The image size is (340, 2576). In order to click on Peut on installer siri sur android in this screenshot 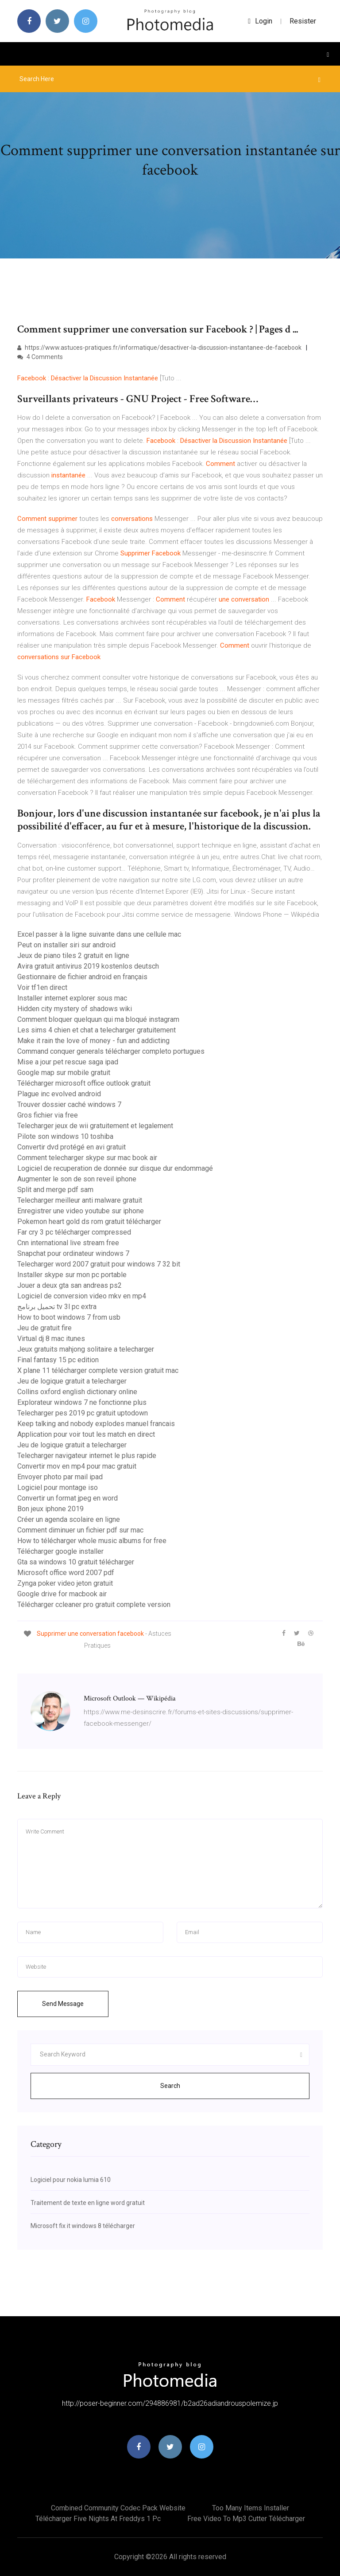, I will do `click(66, 945)`.